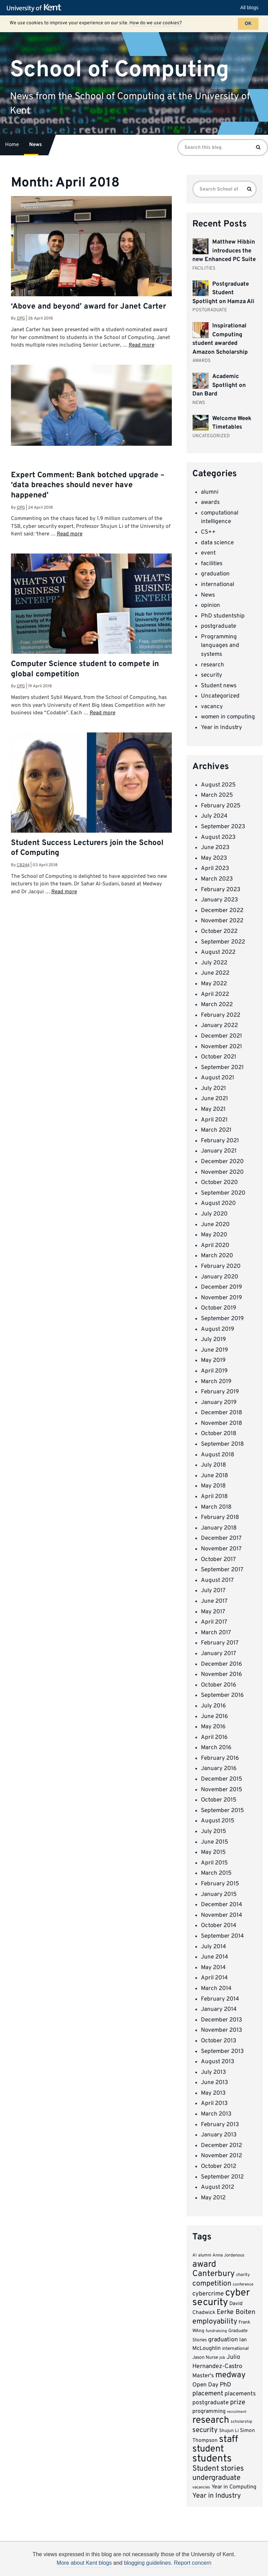 The height and width of the screenshot is (2576, 268). Describe the element at coordinates (223, 616) in the screenshot. I see `PhD studentship` at that location.